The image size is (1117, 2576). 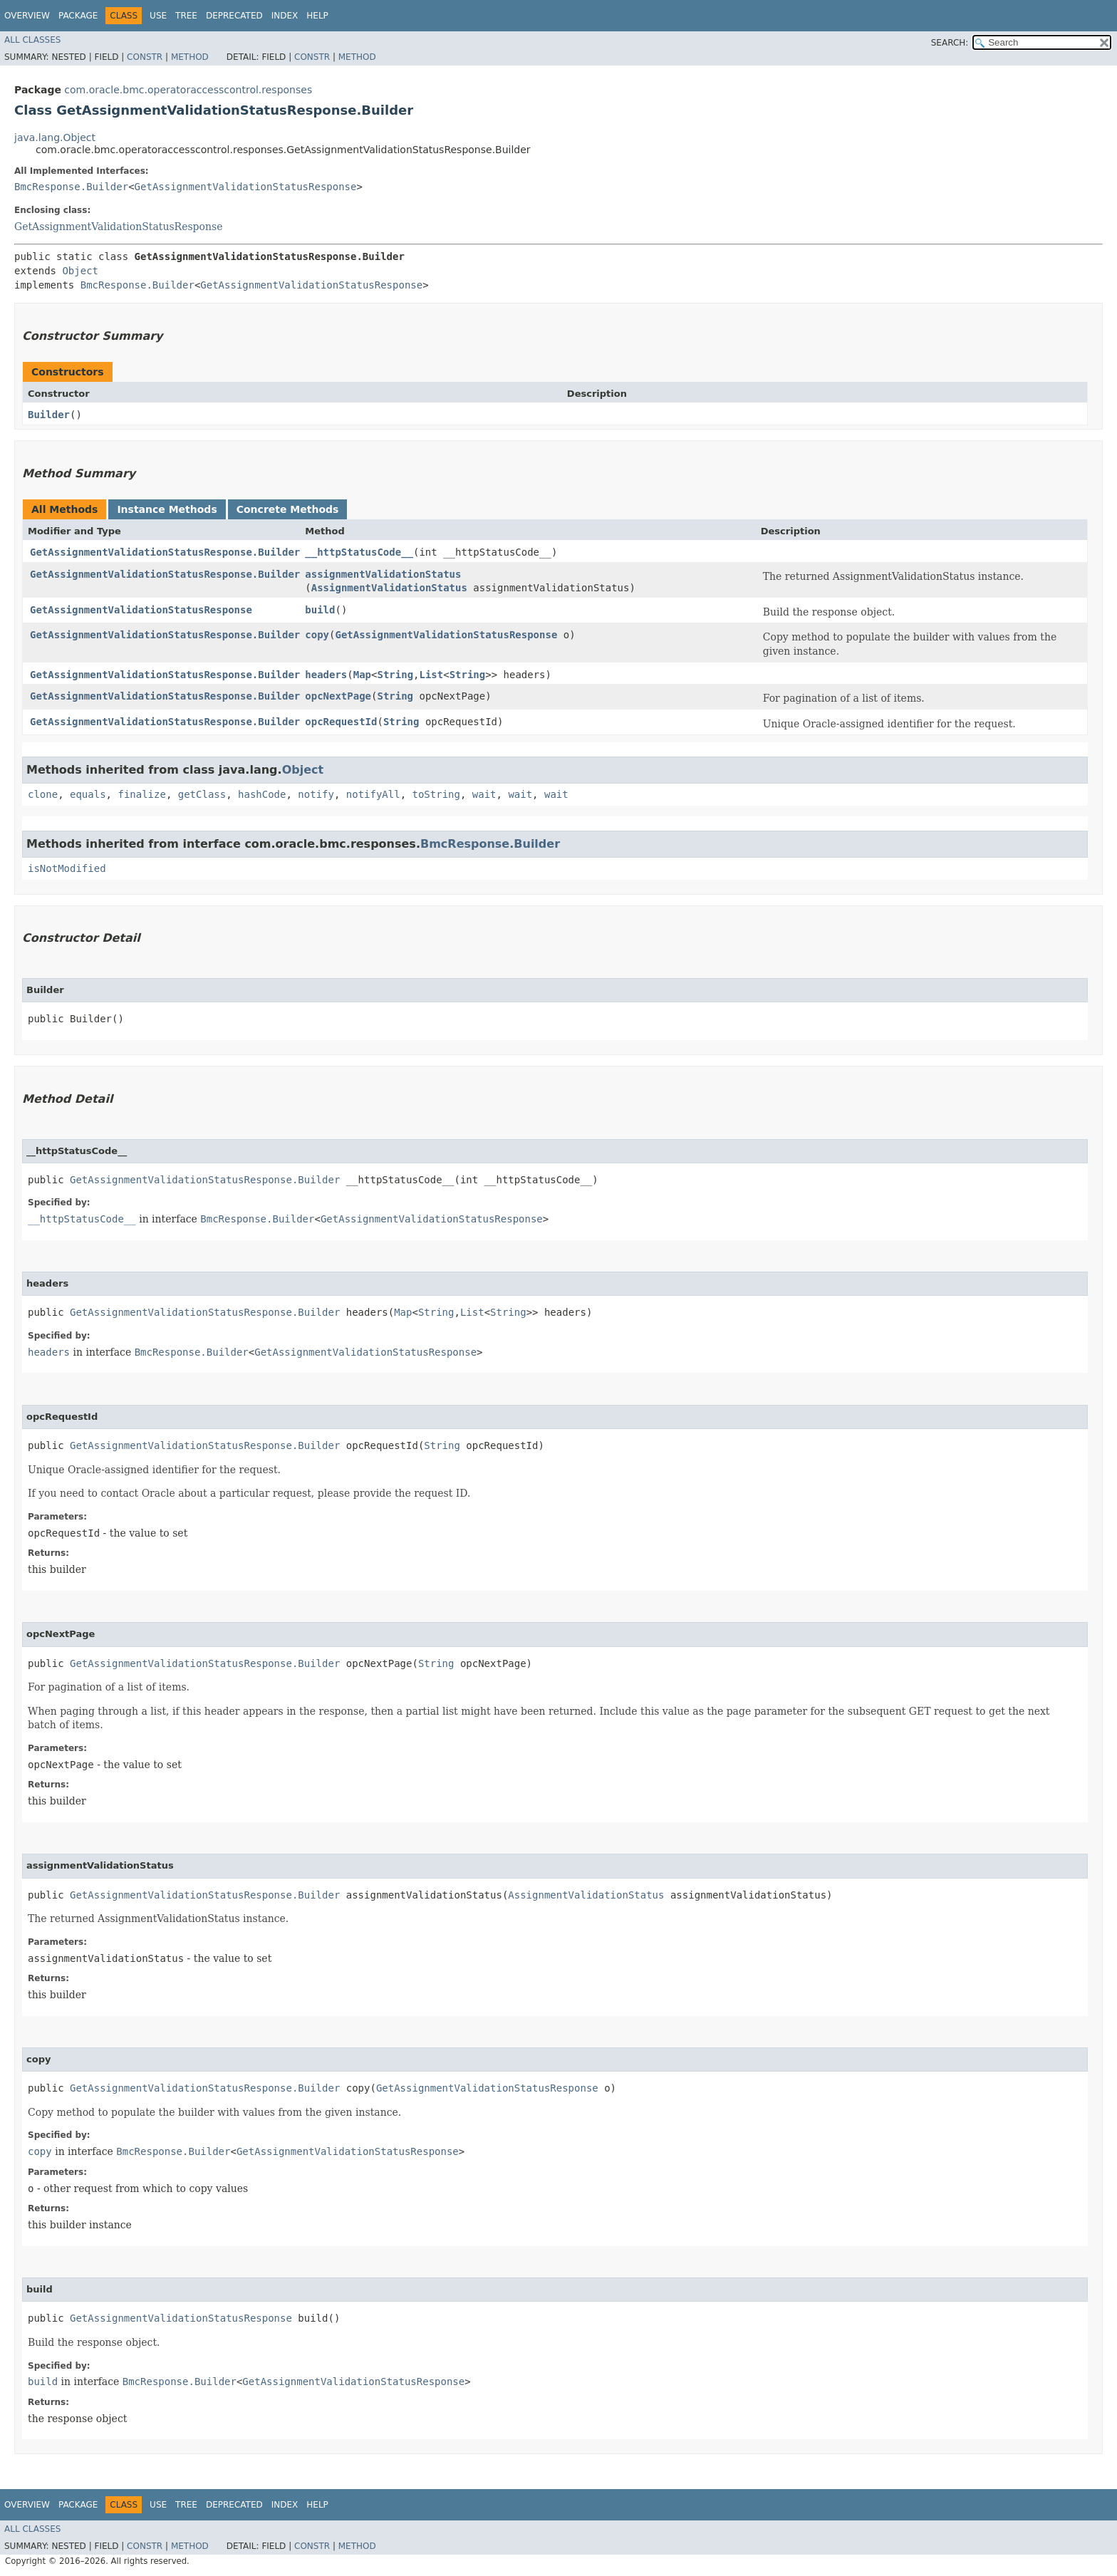 I want to click on hashCode, so click(x=262, y=794).